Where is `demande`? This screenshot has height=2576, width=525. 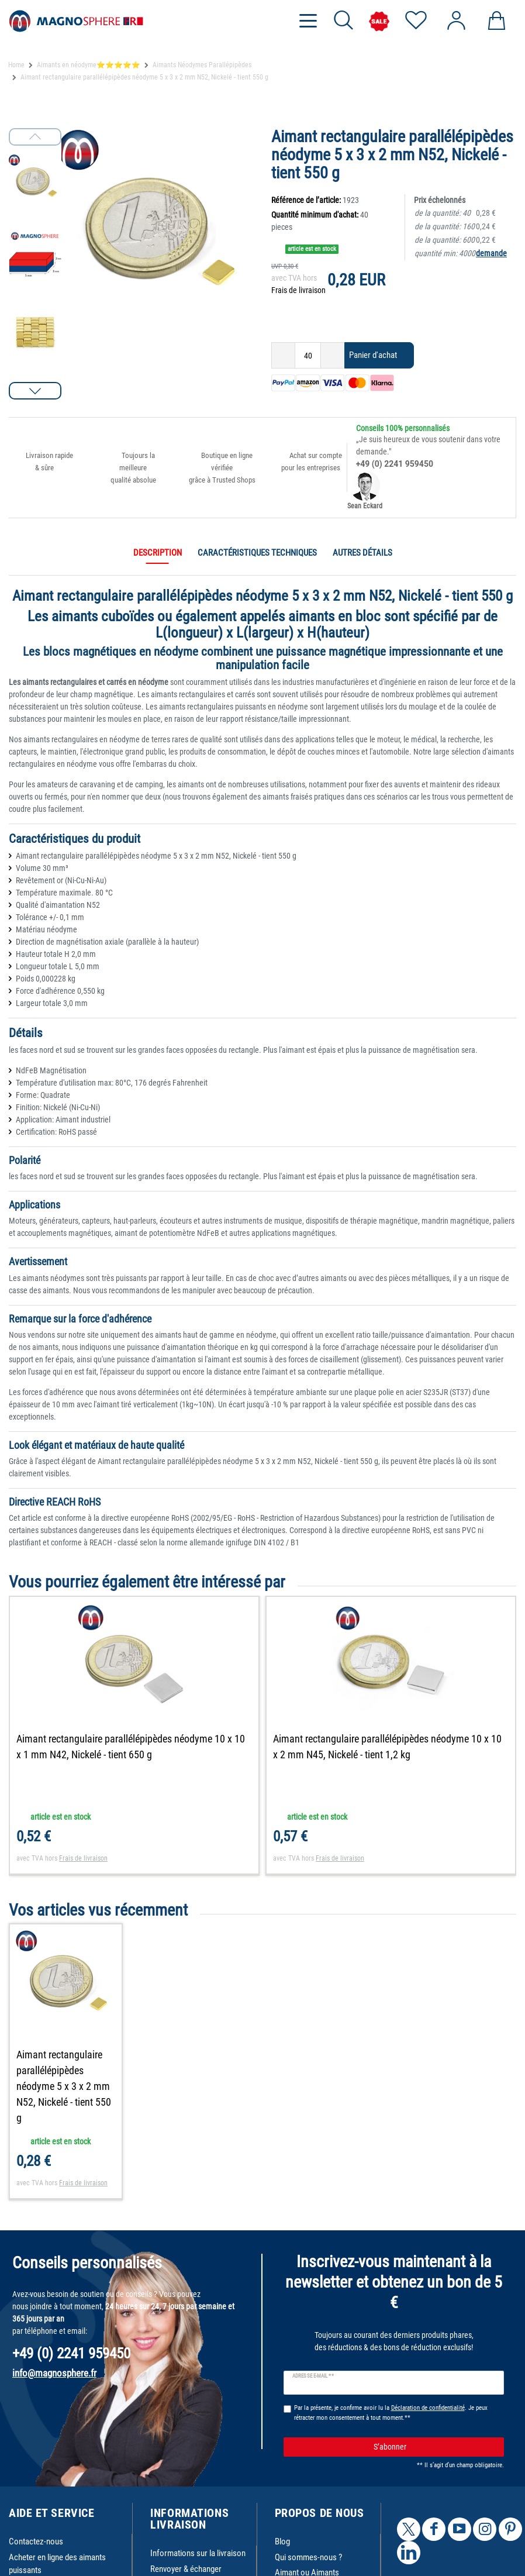 demande is located at coordinates (491, 253).